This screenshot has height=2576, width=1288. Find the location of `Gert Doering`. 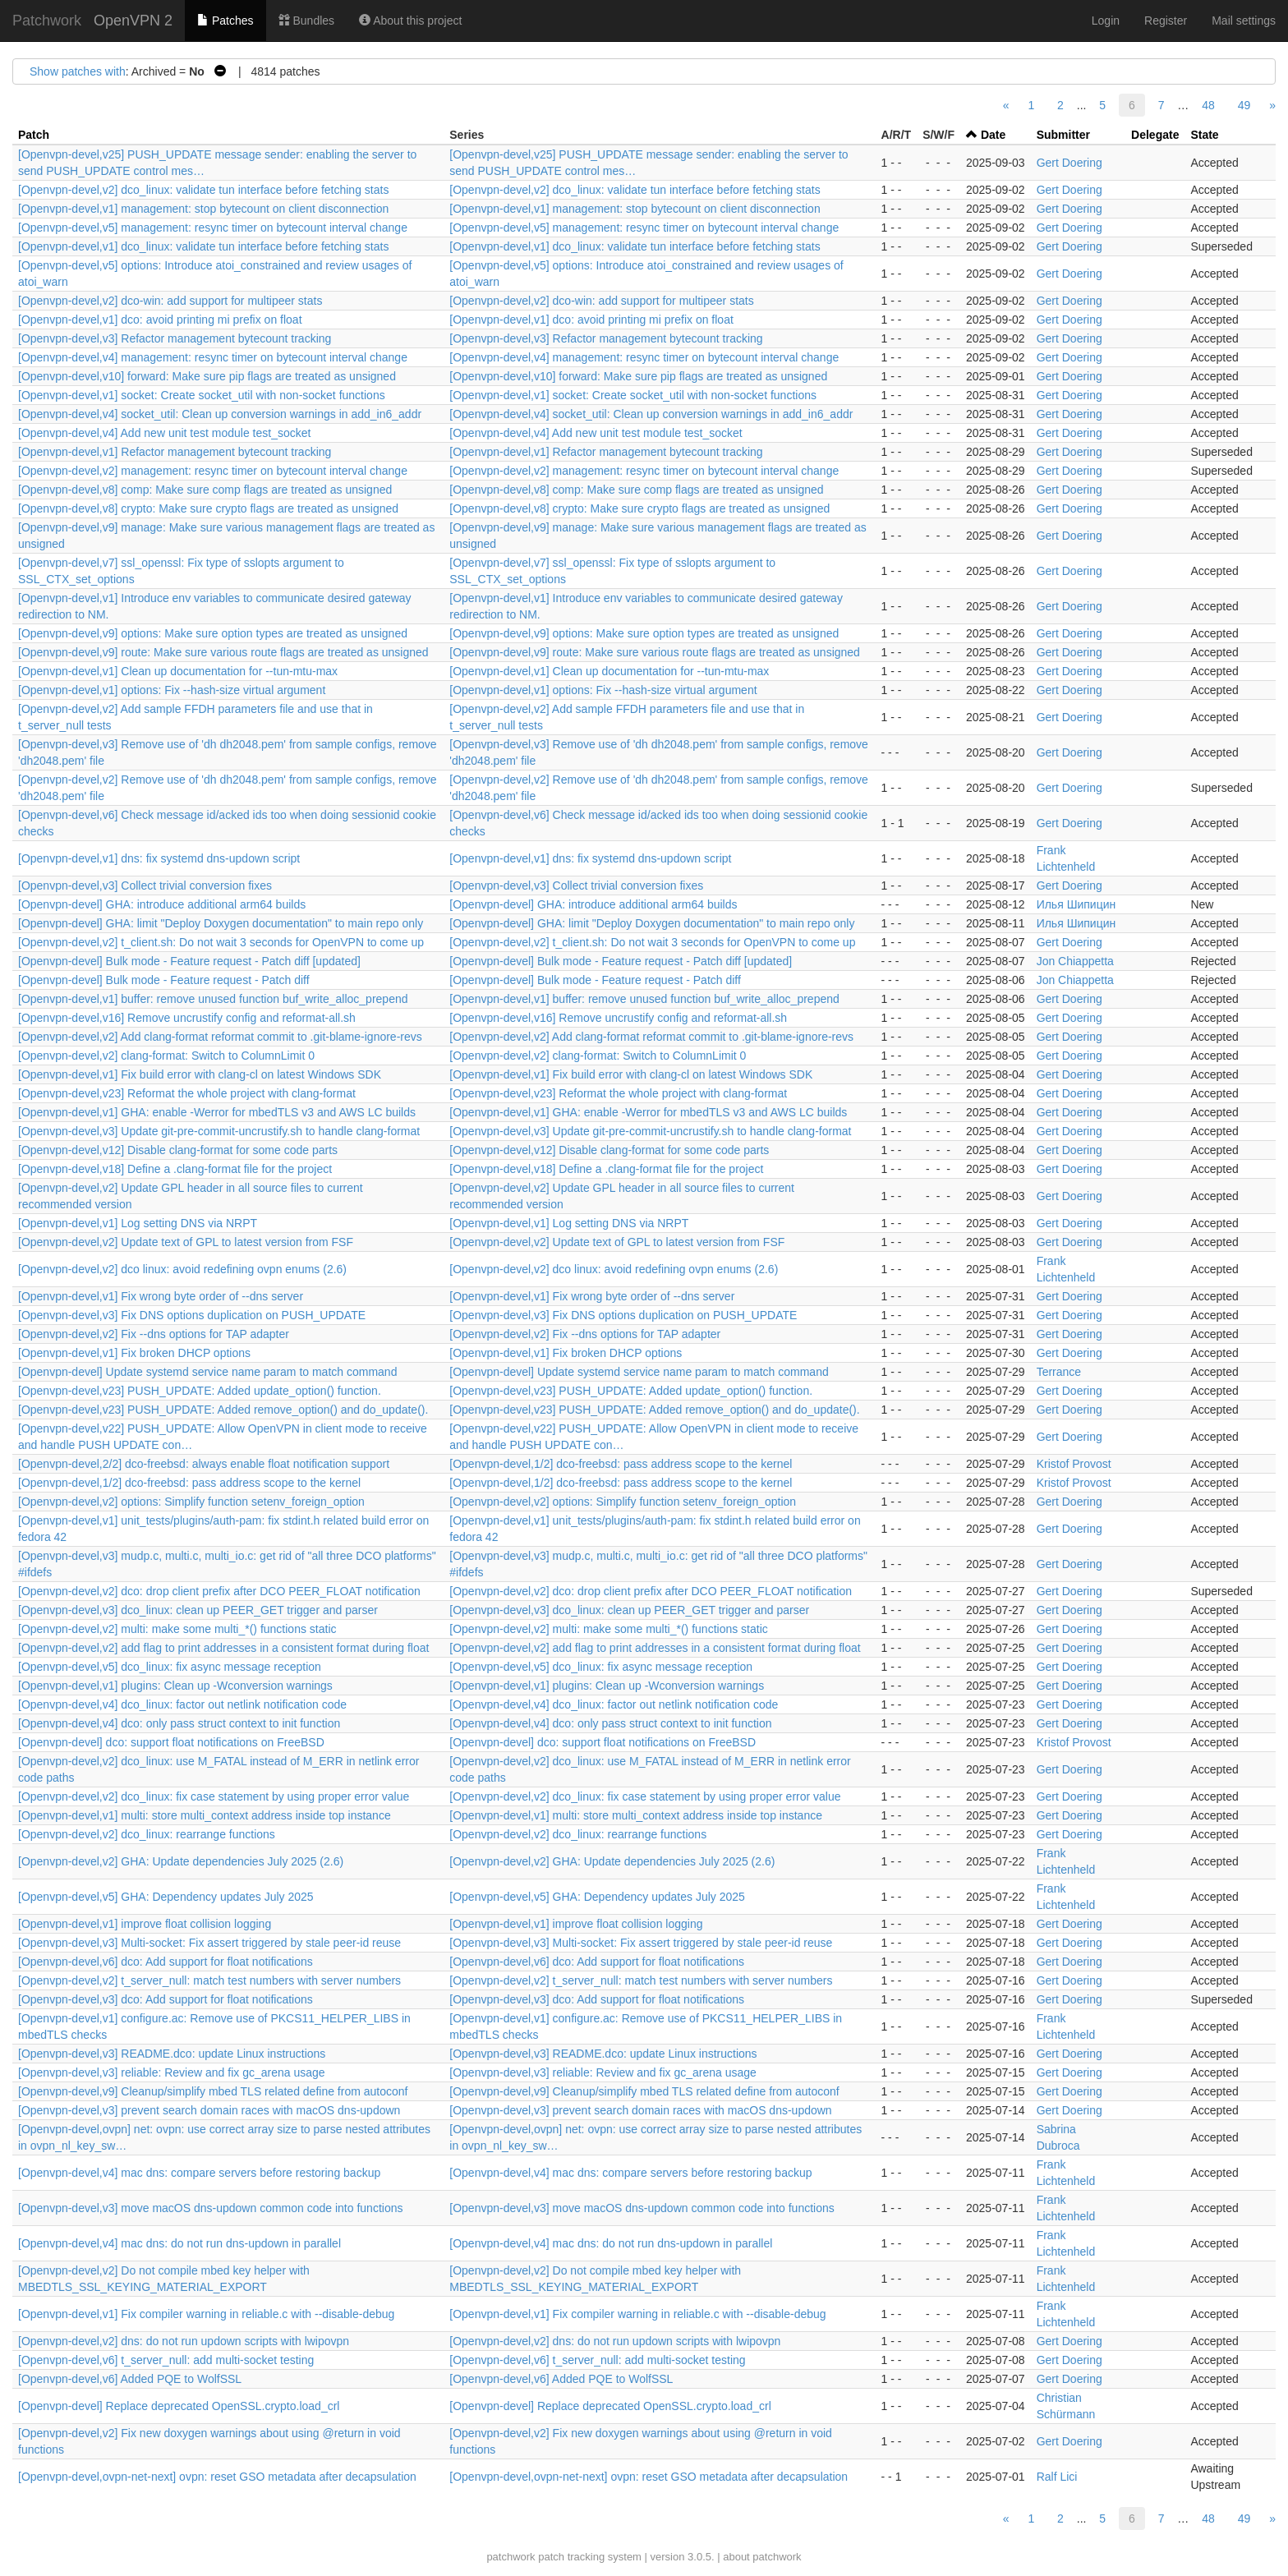

Gert Doering is located at coordinates (1069, 162).